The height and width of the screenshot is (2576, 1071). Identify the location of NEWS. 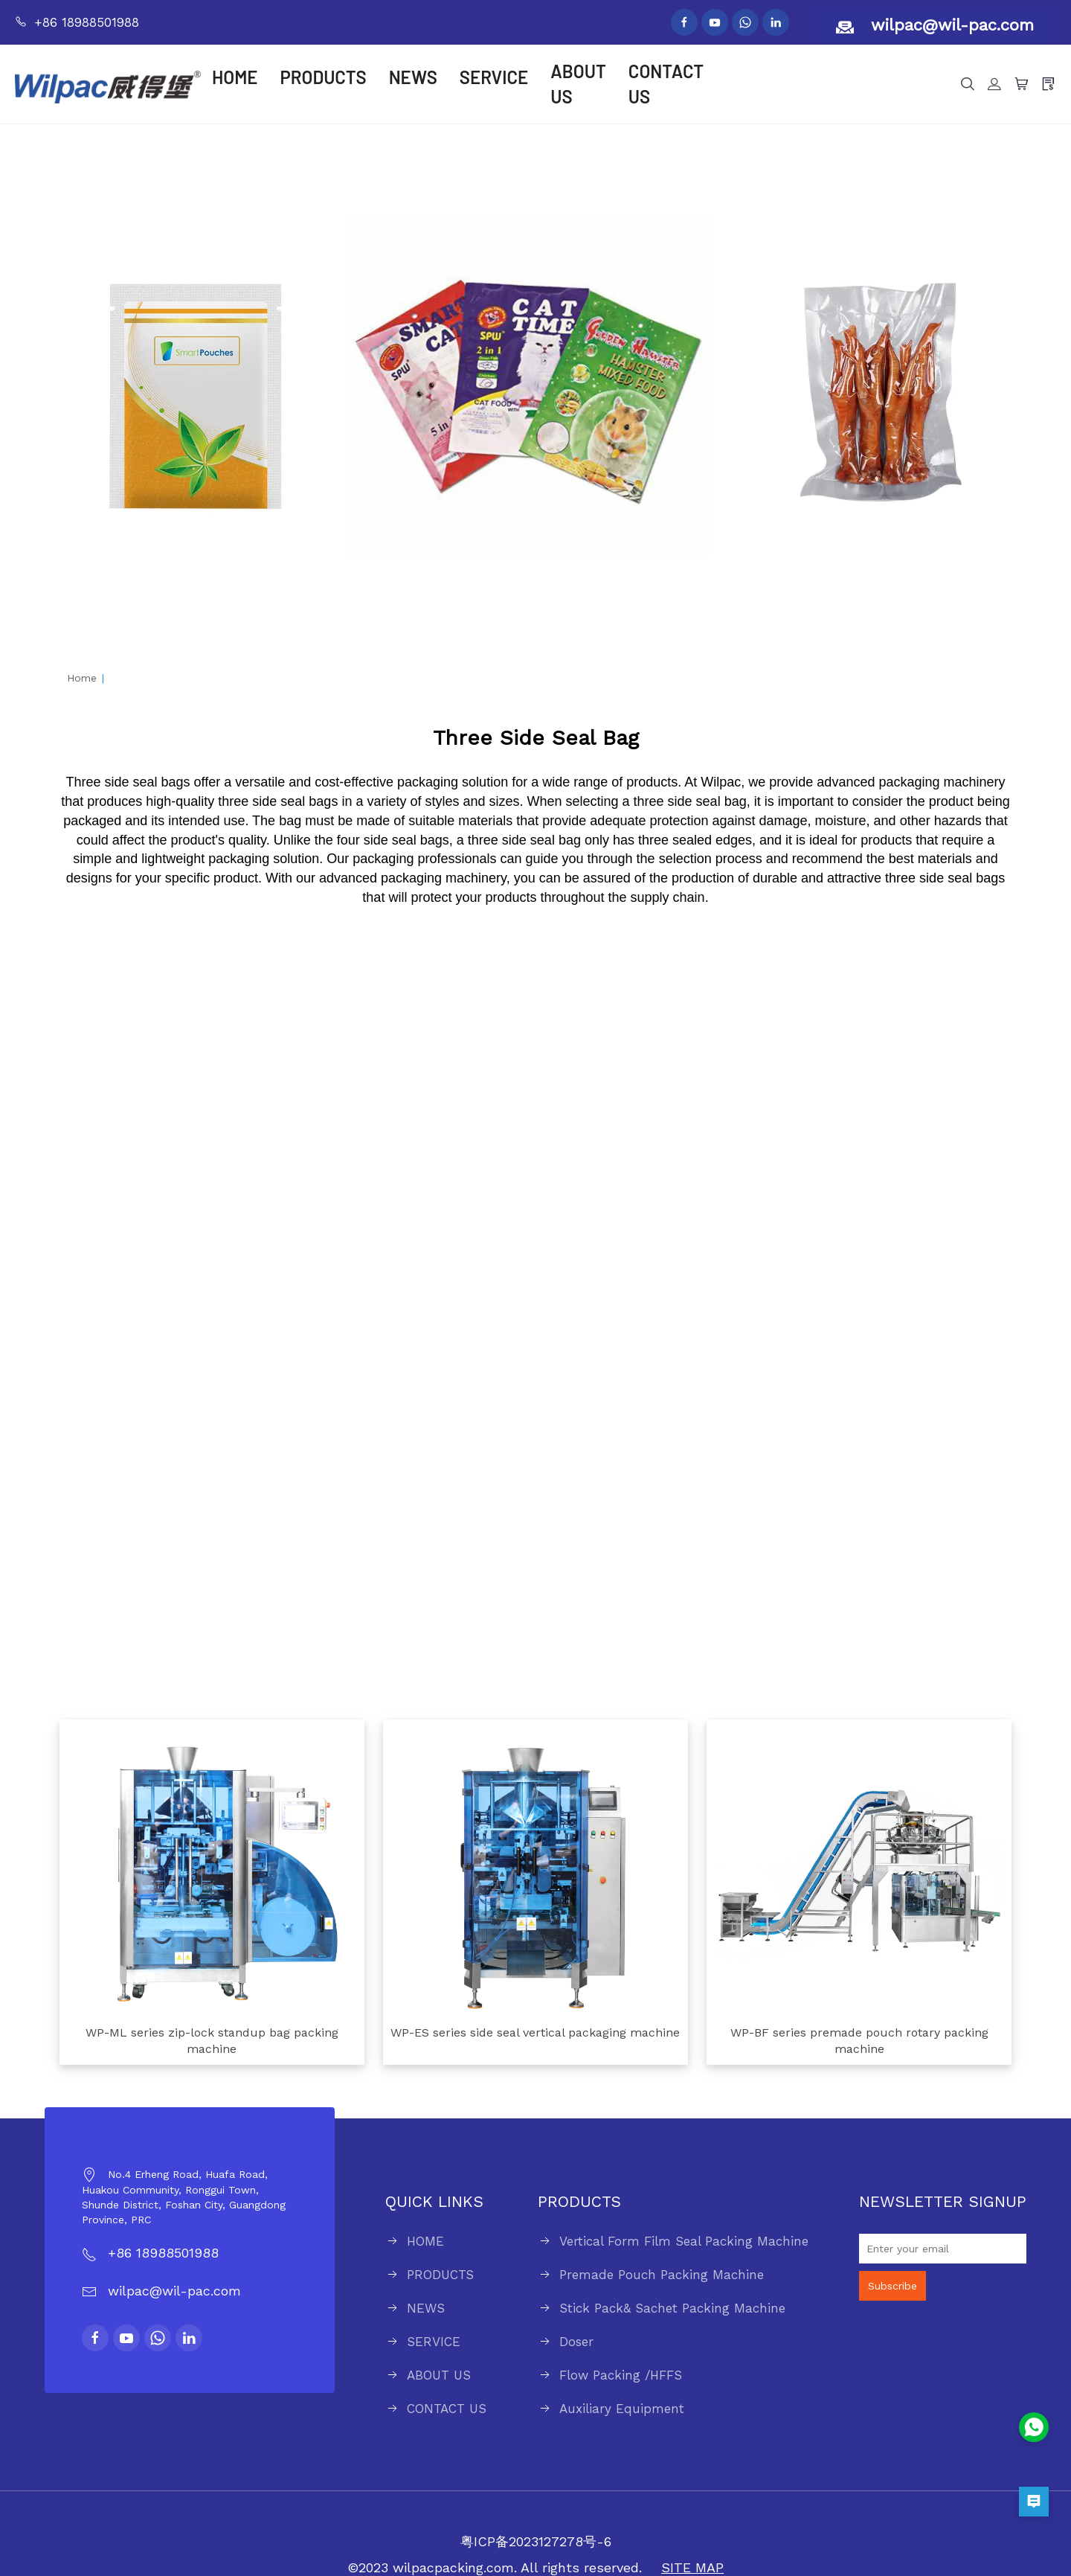
(413, 77).